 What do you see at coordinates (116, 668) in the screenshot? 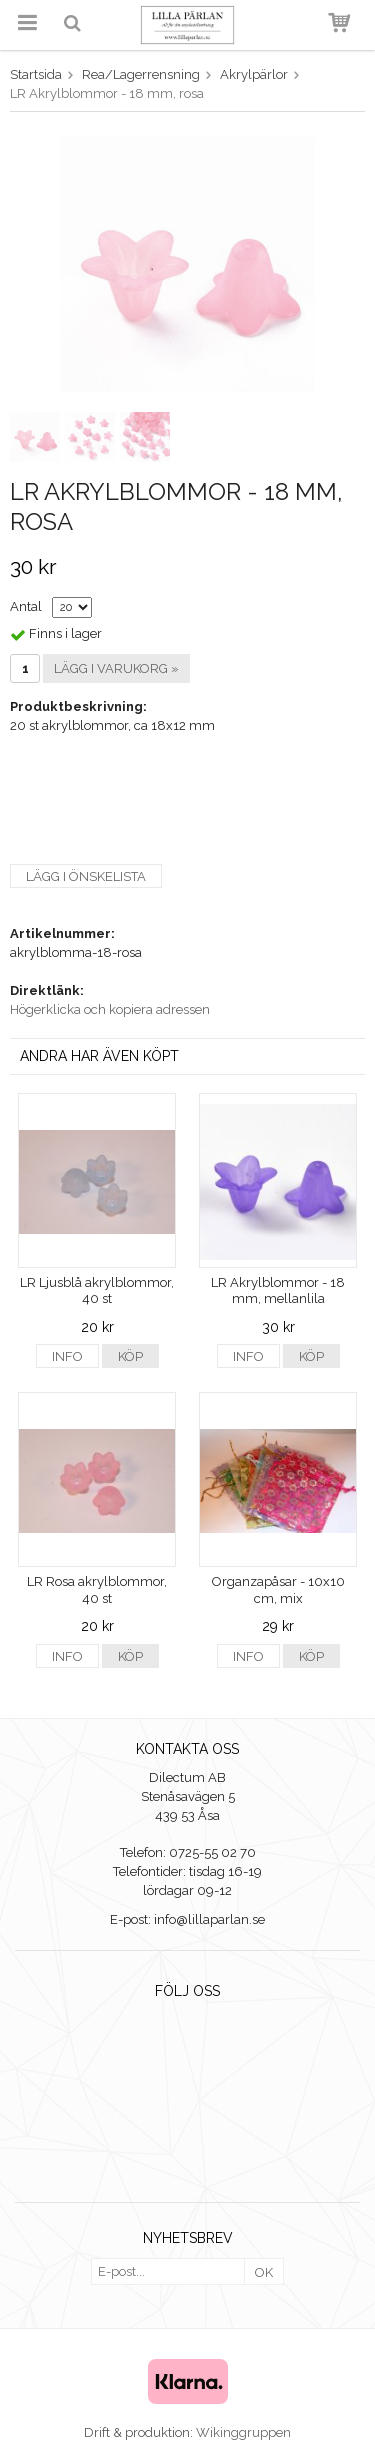
I see `Lägg i varukorg »` at bounding box center [116, 668].